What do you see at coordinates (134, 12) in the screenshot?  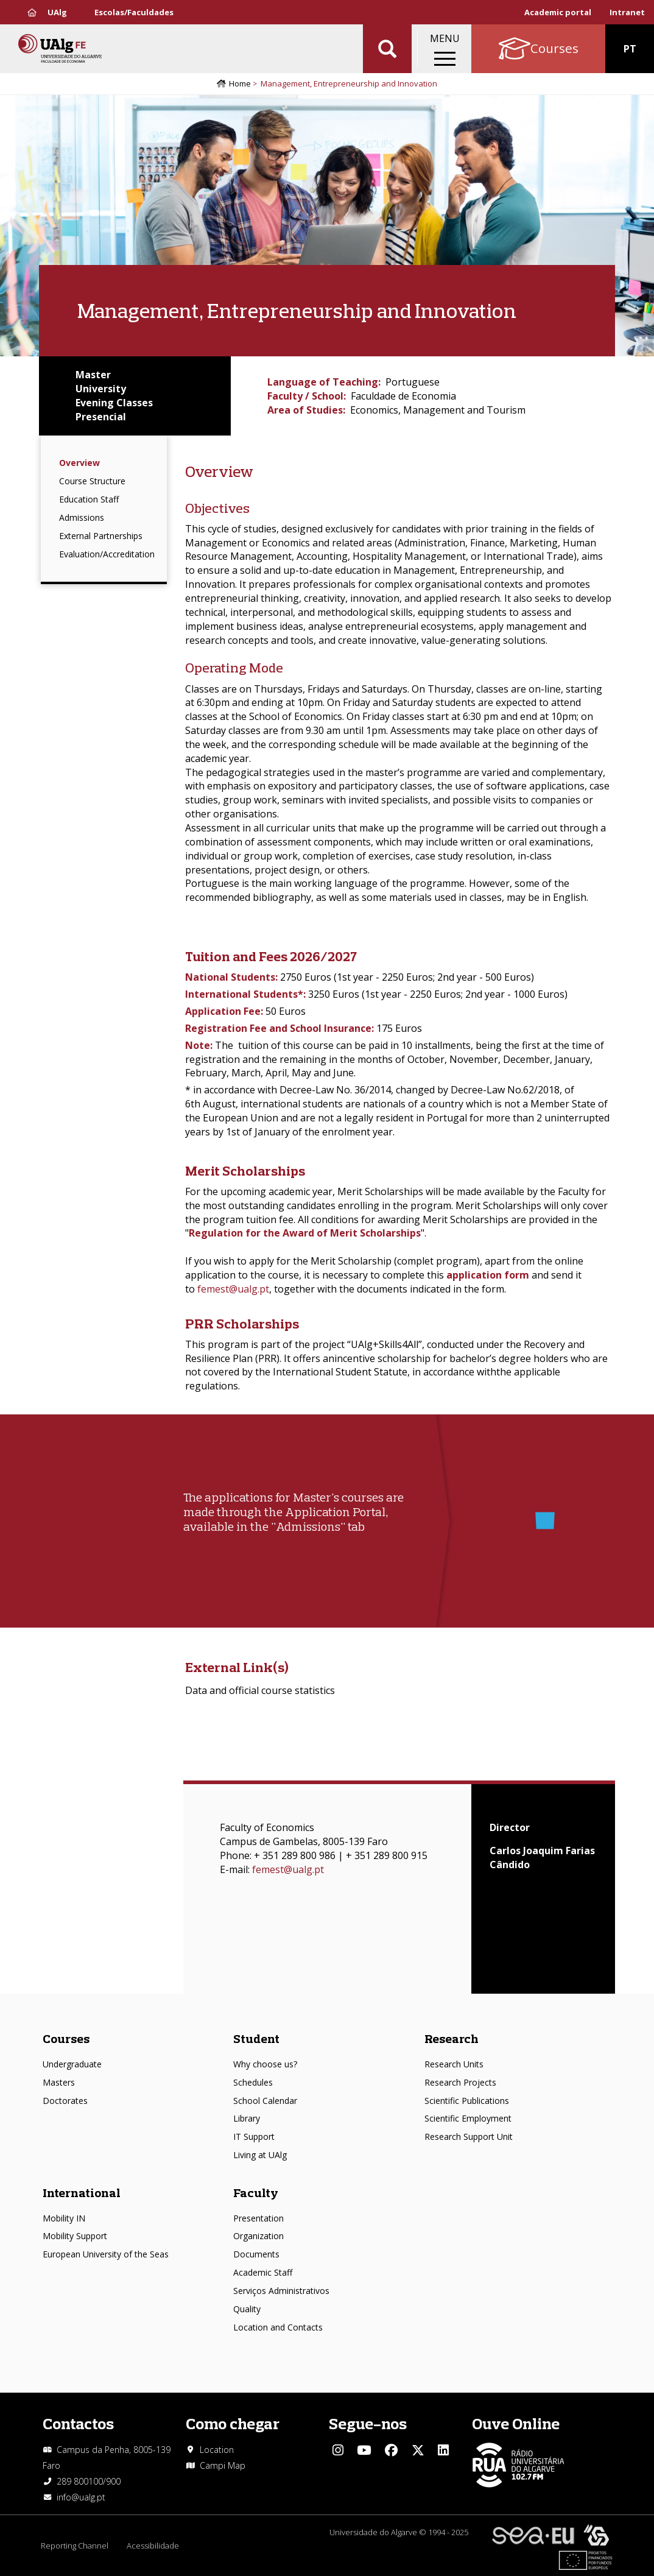 I see `Escolas/Faculdades` at bounding box center [134, 12].